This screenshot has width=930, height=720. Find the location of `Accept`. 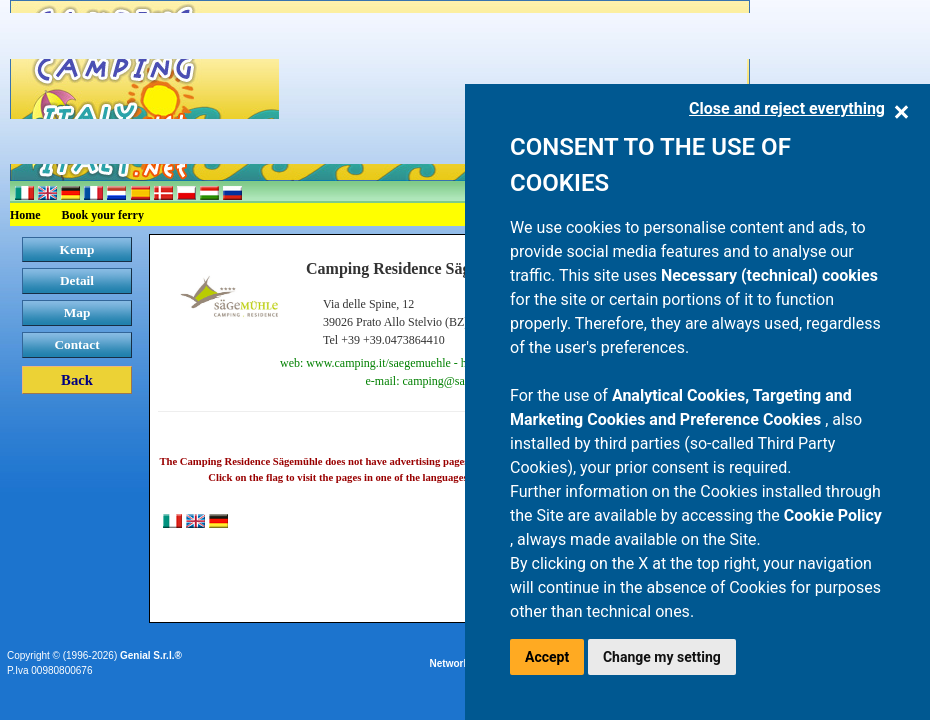

Accept is located at coordinates (547, 657).